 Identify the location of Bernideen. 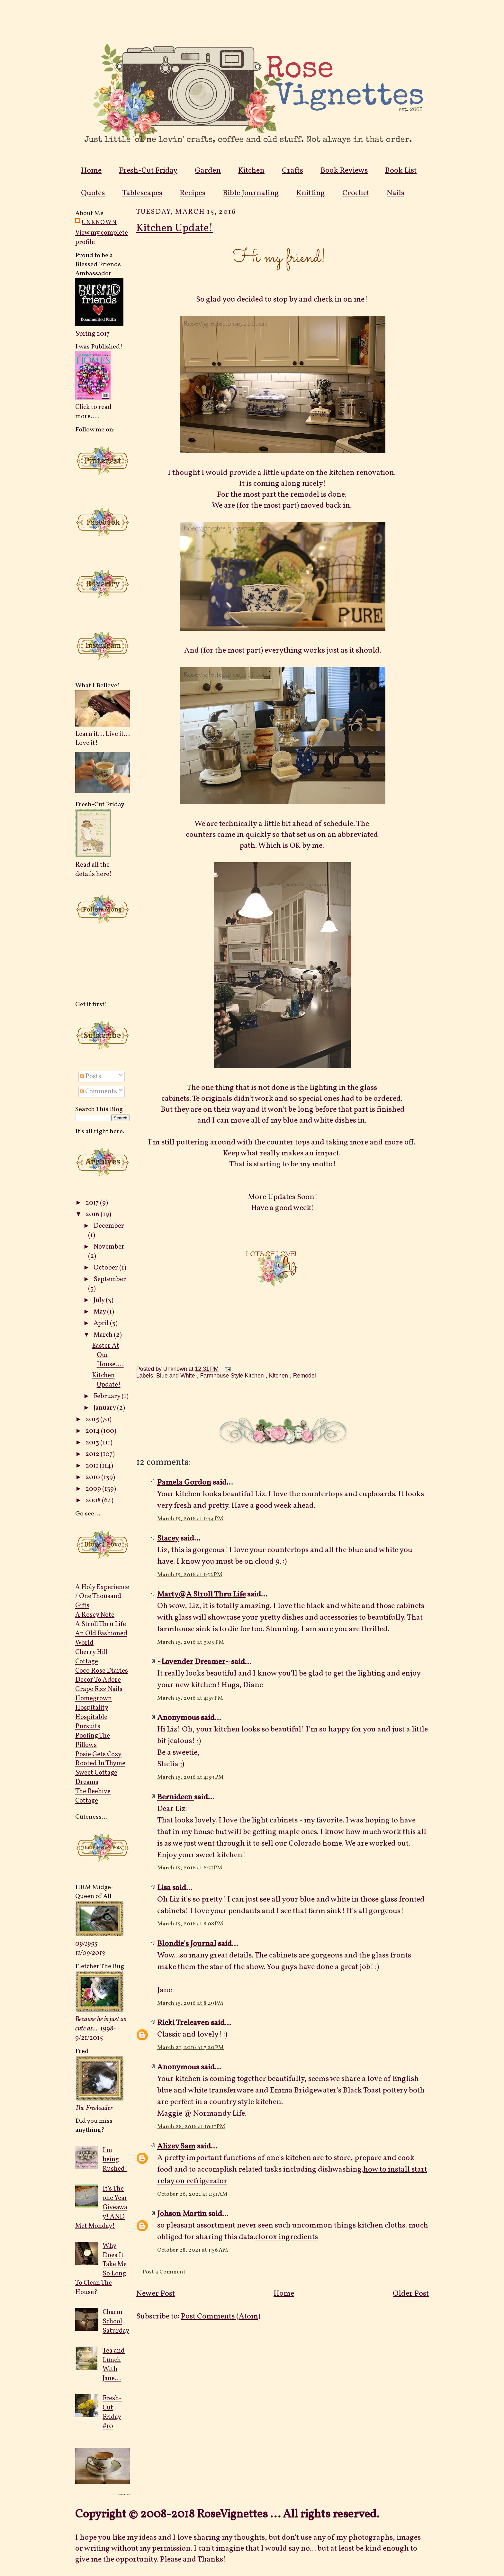
(175, 1797).